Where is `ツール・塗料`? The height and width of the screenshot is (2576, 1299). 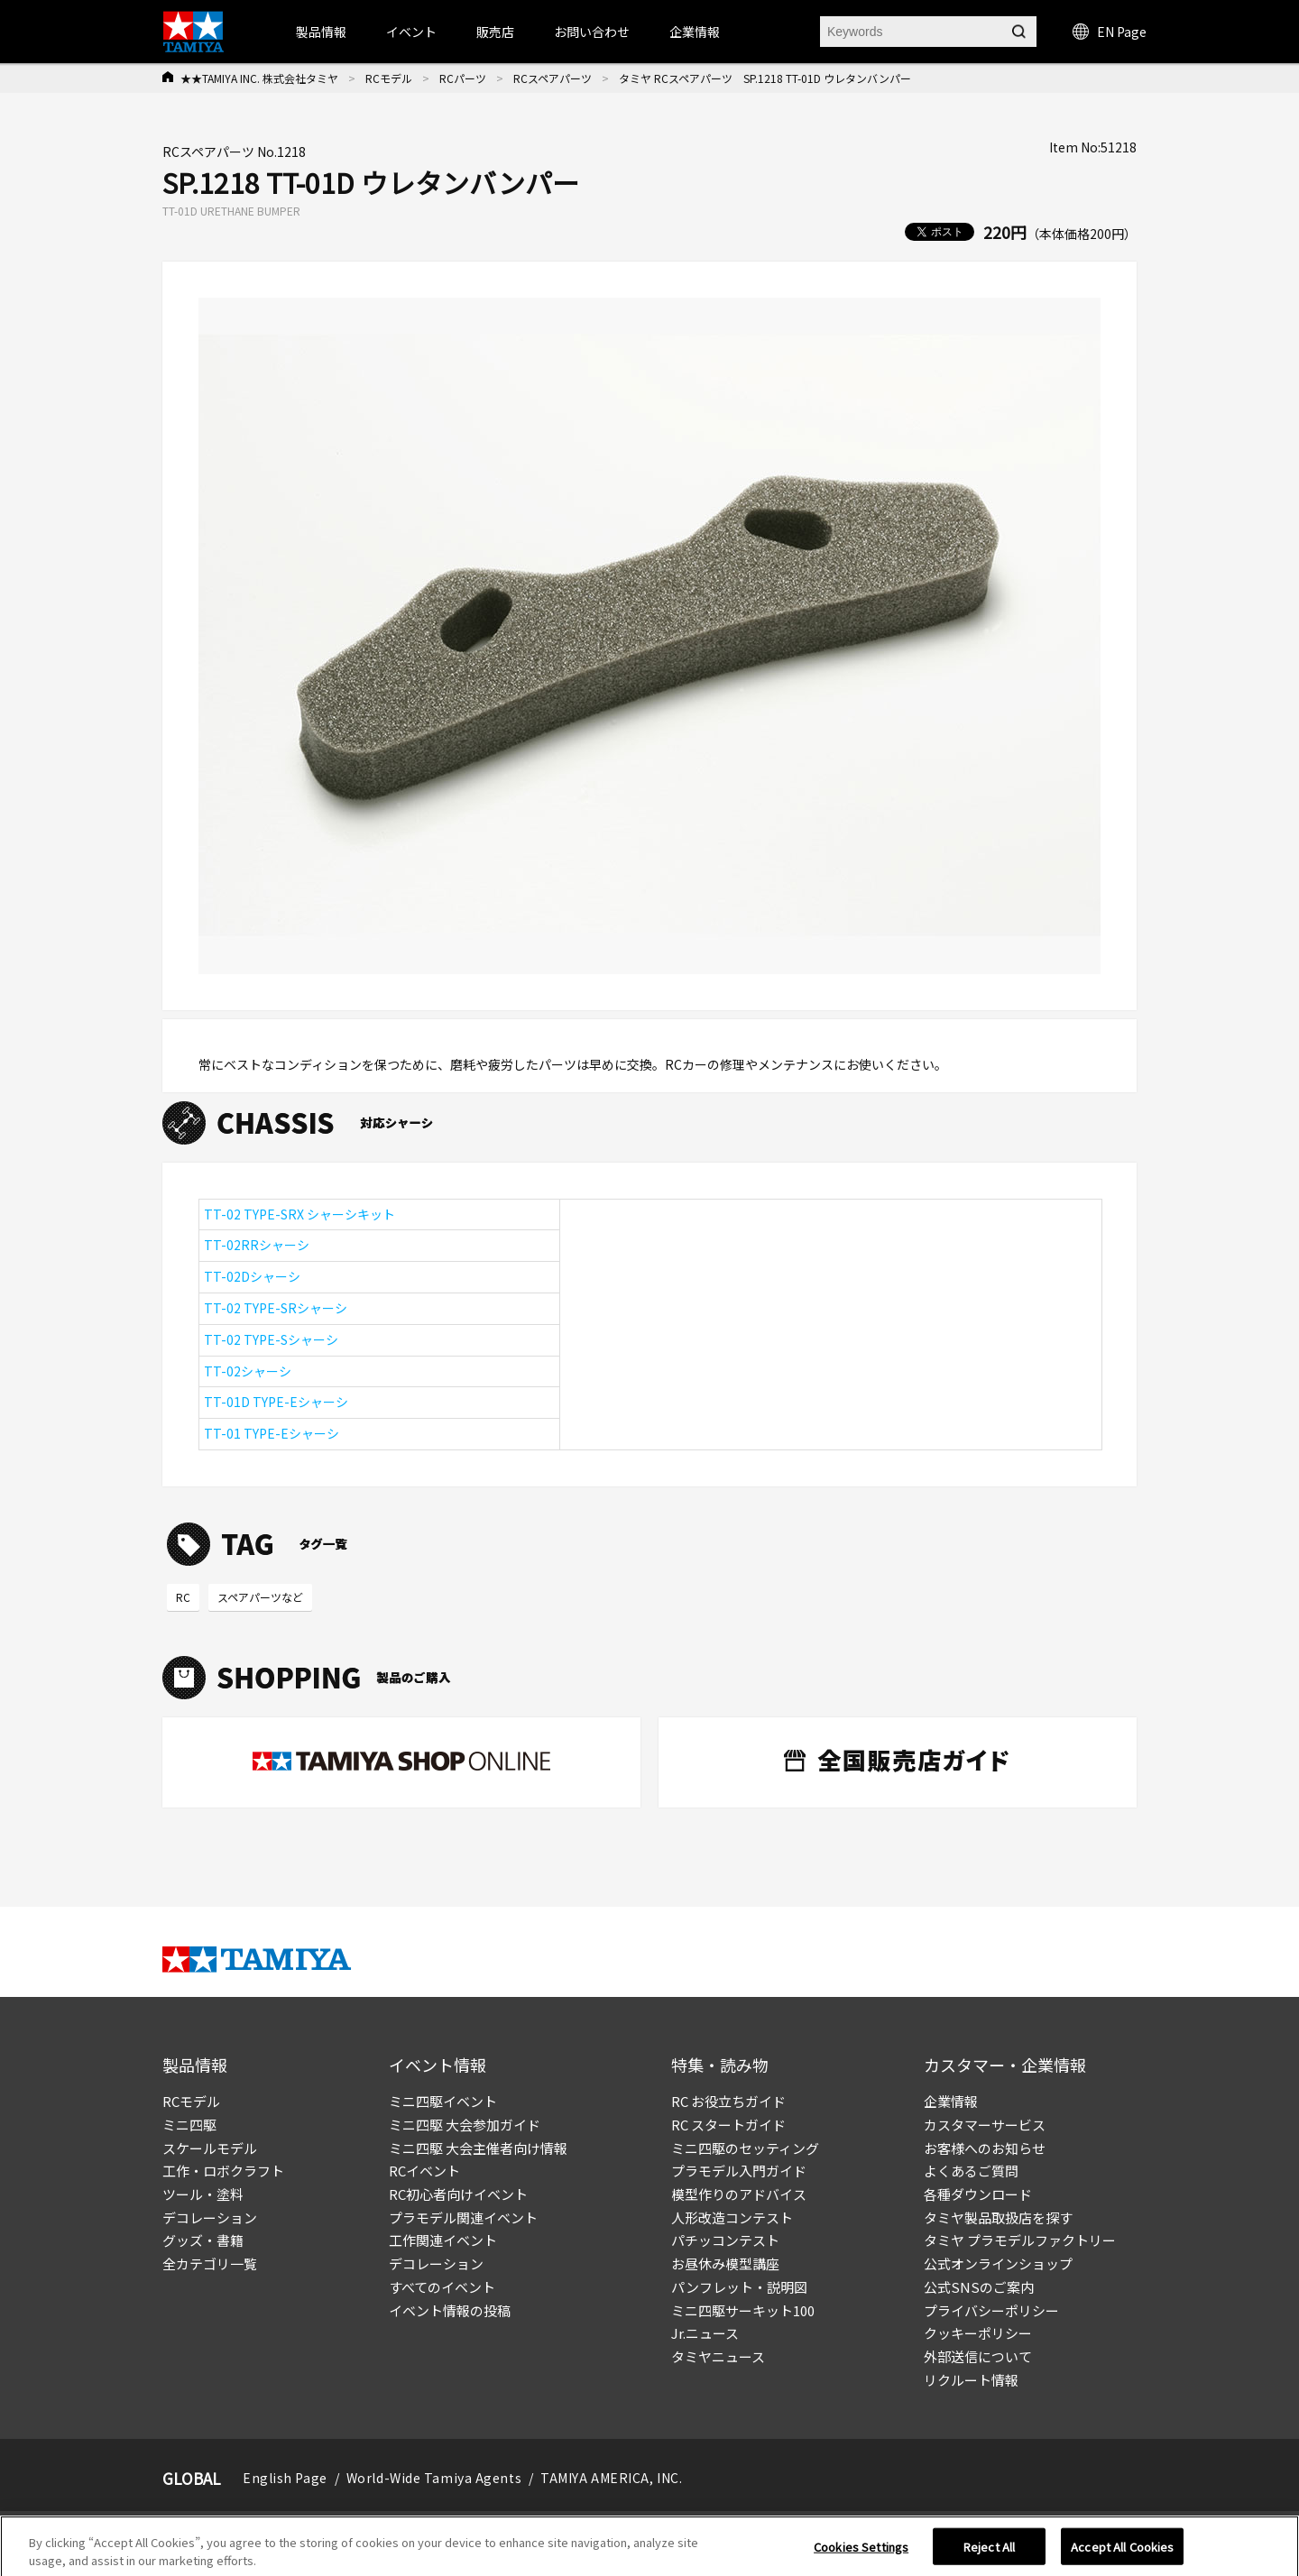 ツール・塗料 is located at coordinates (203, 2194).